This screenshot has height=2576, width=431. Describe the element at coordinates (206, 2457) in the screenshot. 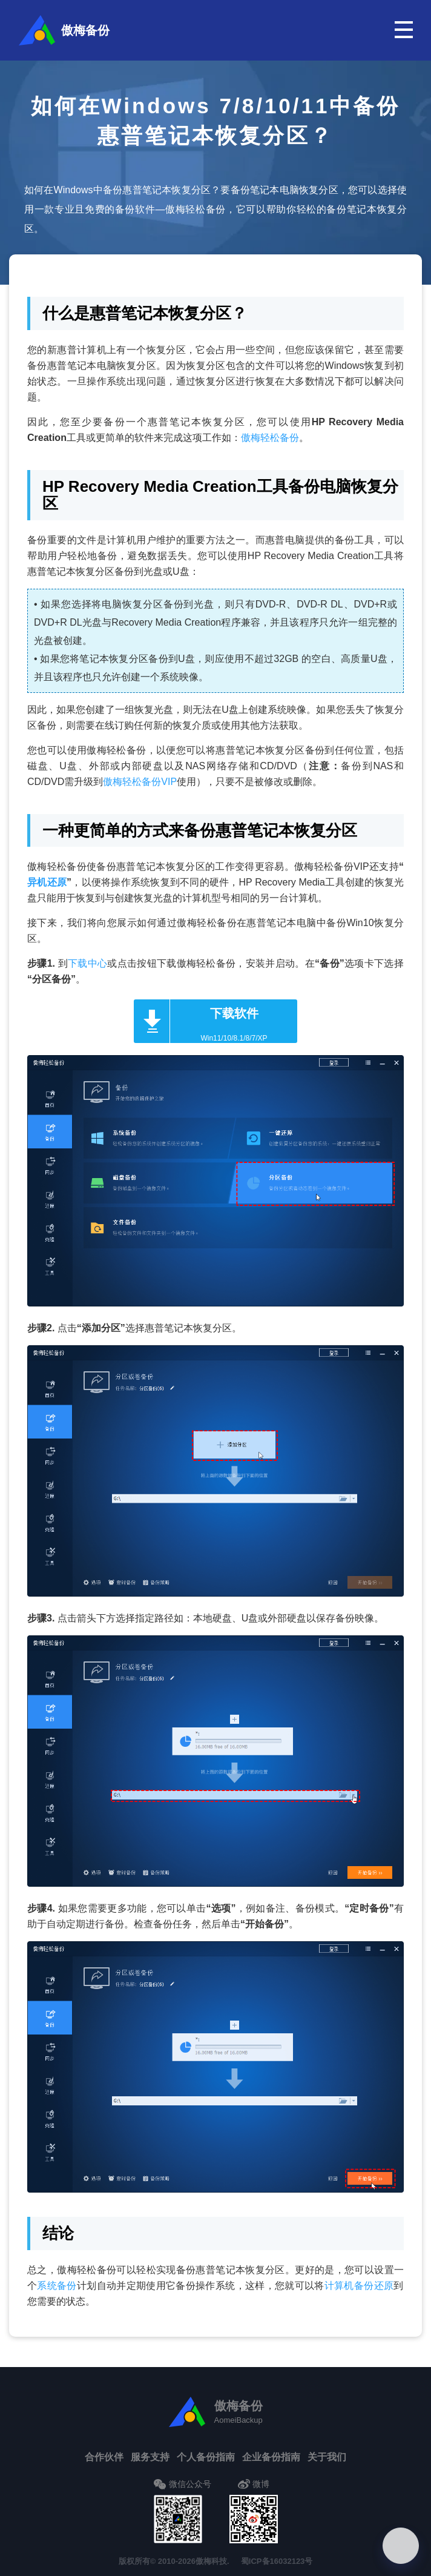

I see `个人备份指南` at that location.